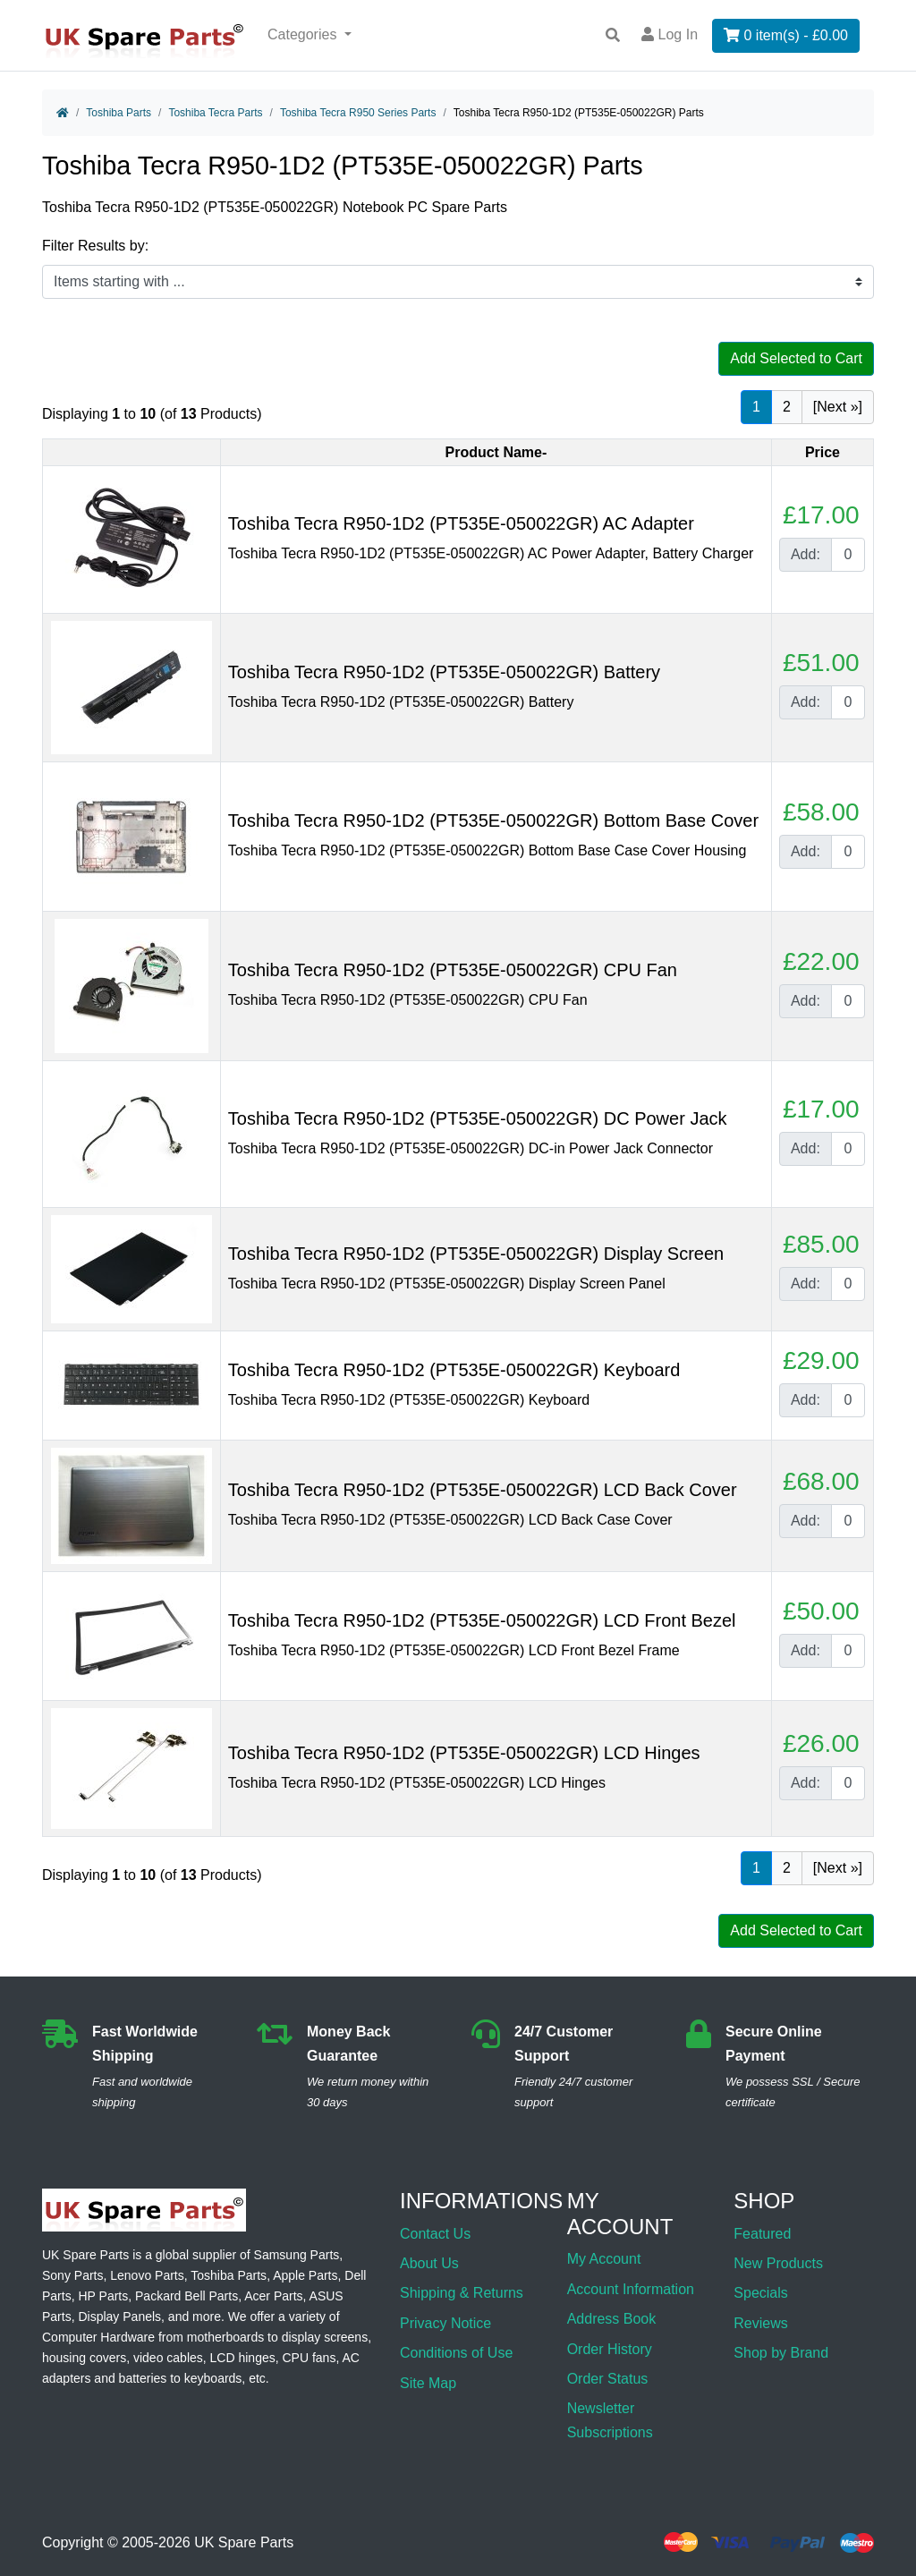 Image resolution: width=916 pixels, height=2576 pixels. I want to click on 0 item(s) - £0.00, so click(786, 35).